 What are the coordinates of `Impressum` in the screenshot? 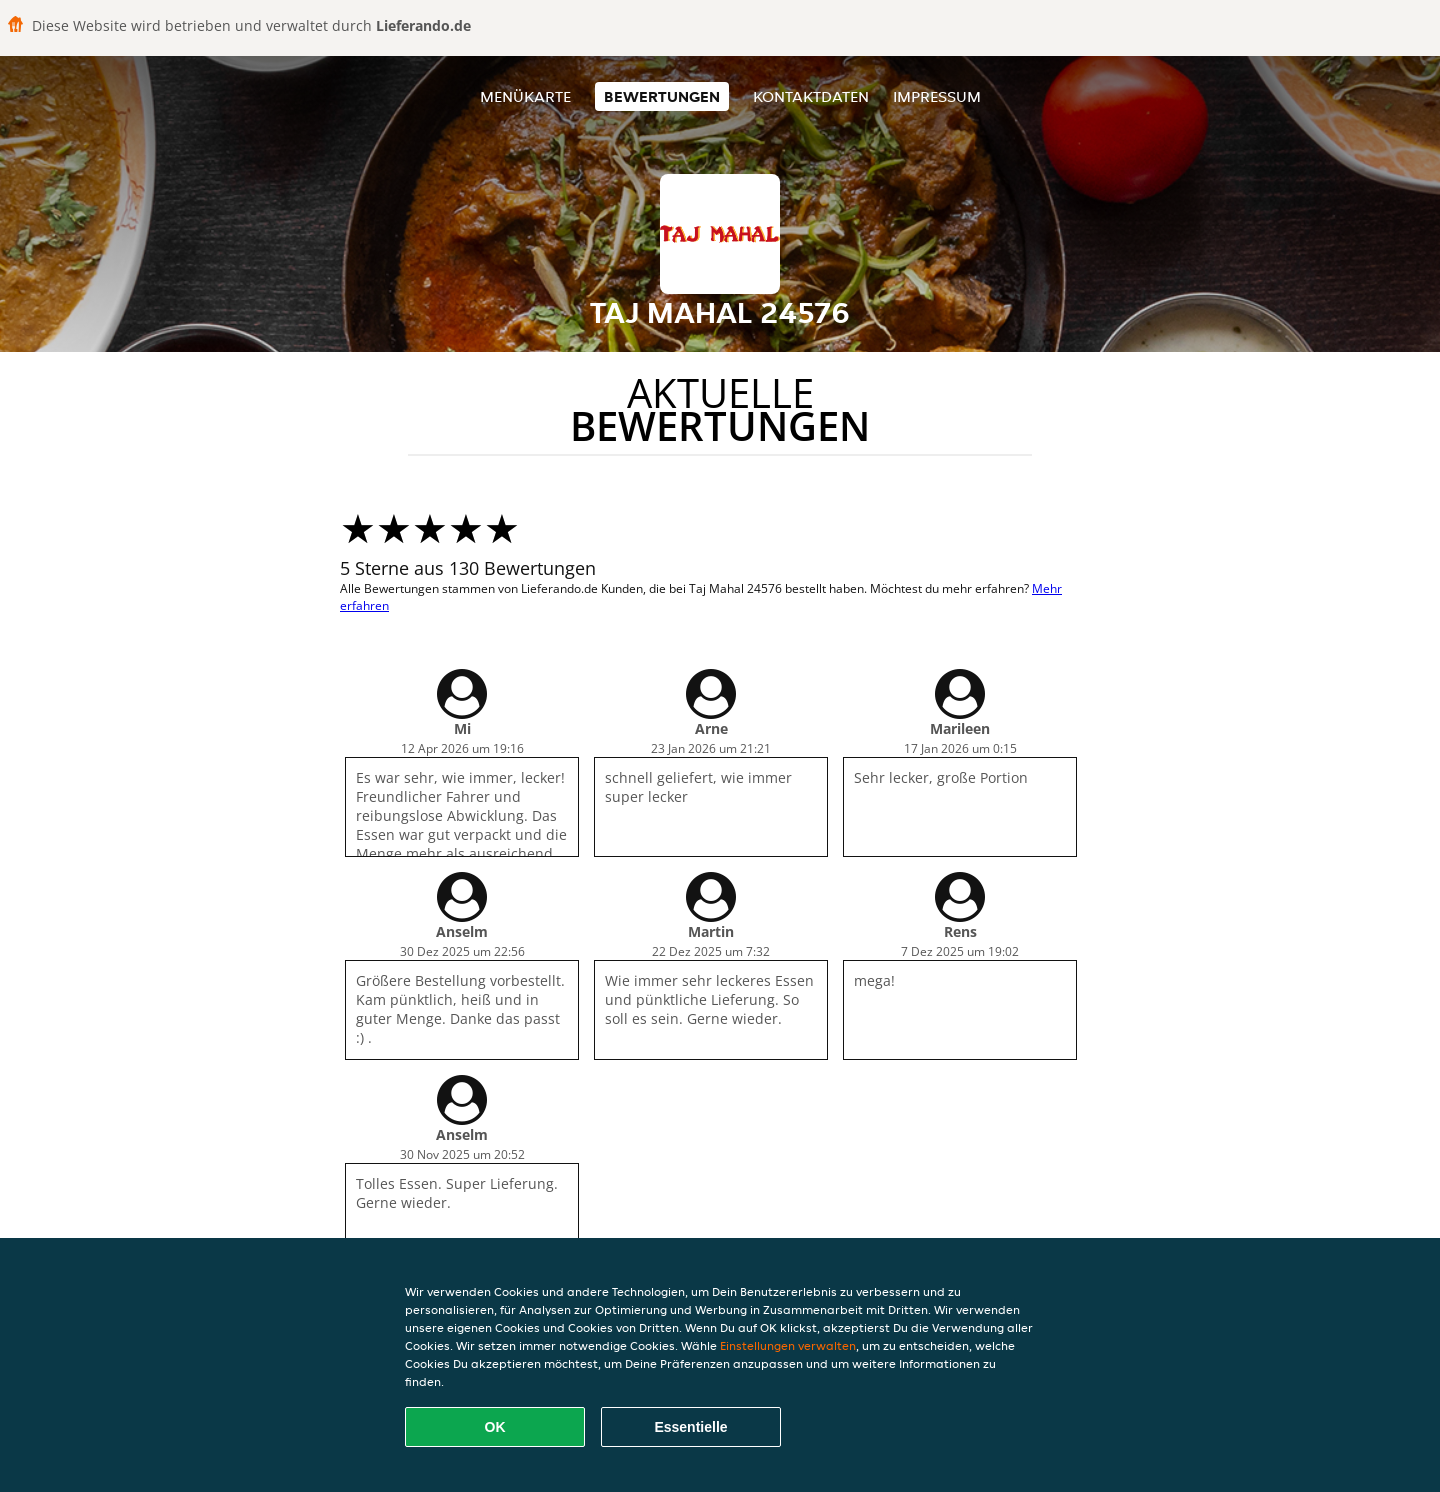 It's located at (937, 96).